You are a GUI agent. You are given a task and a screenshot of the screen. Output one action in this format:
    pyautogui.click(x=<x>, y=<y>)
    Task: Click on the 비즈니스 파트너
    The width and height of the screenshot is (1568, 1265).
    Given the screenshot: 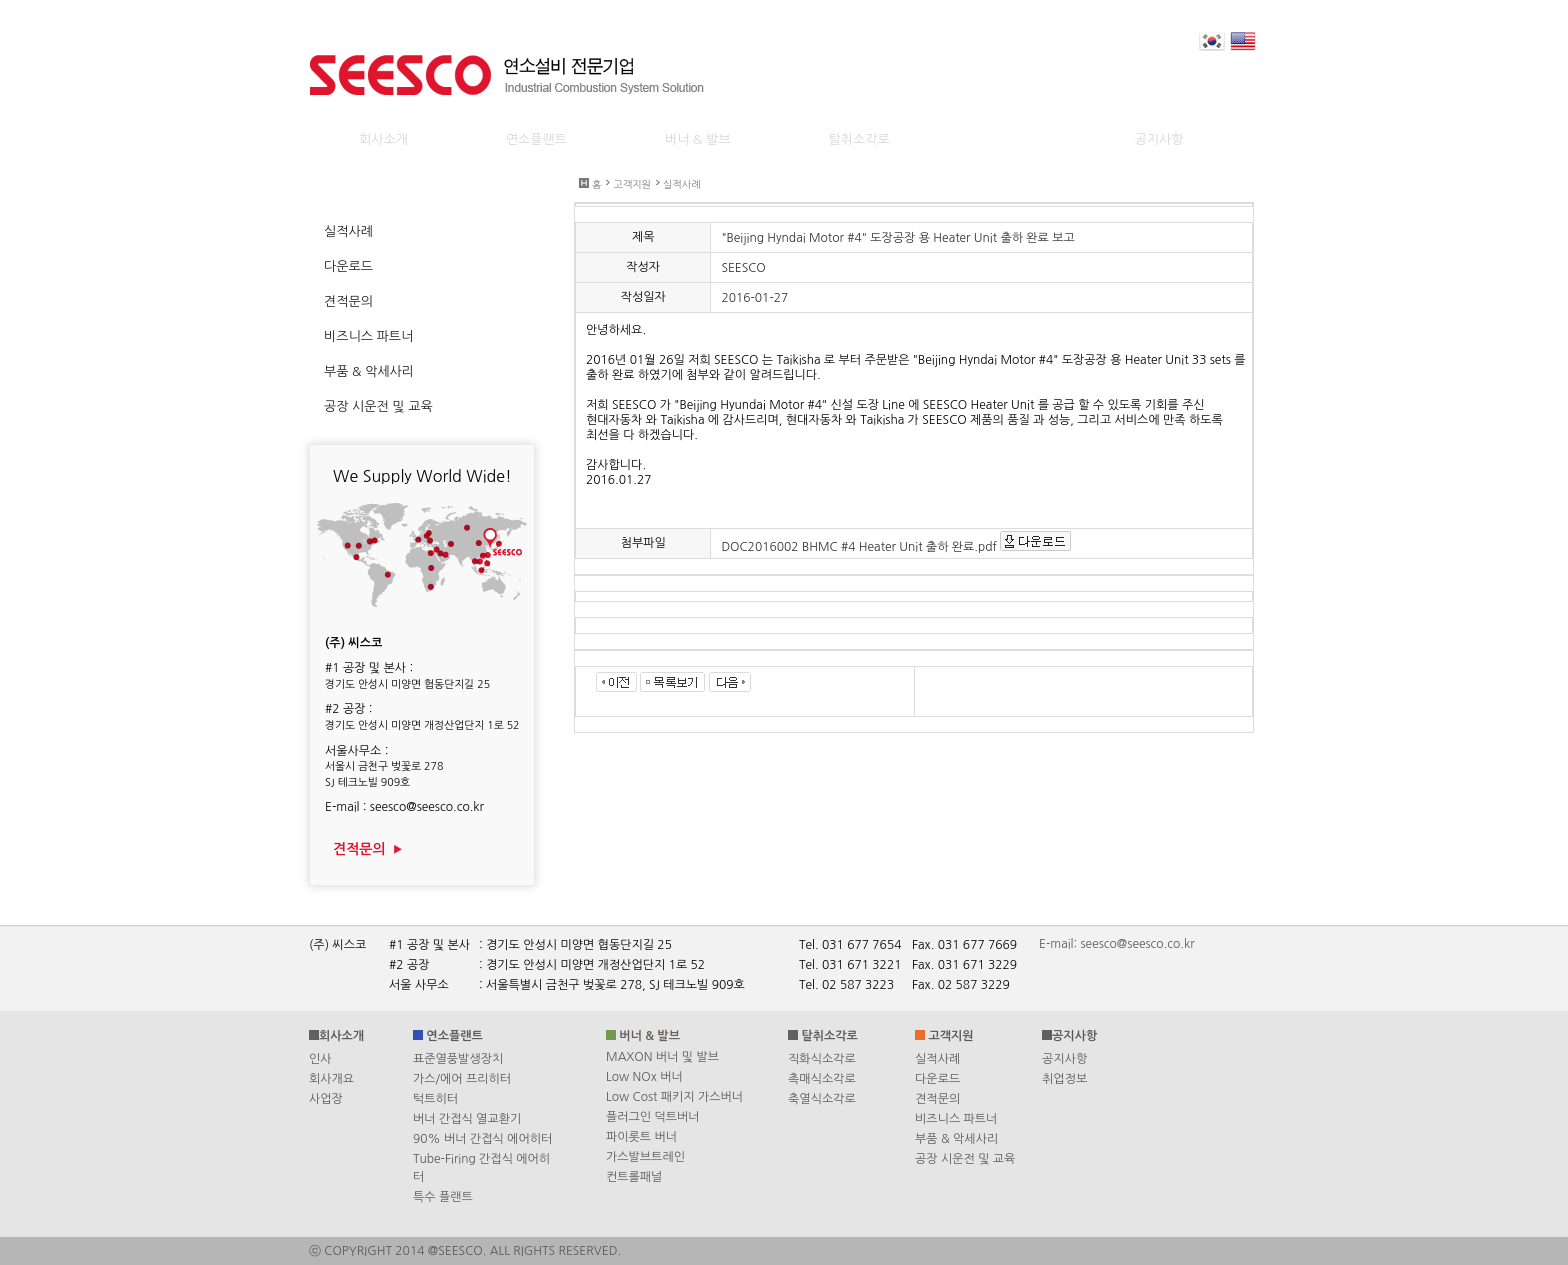 What is the action you would take?
    pyautogui.click(x=956, y=1119)
    